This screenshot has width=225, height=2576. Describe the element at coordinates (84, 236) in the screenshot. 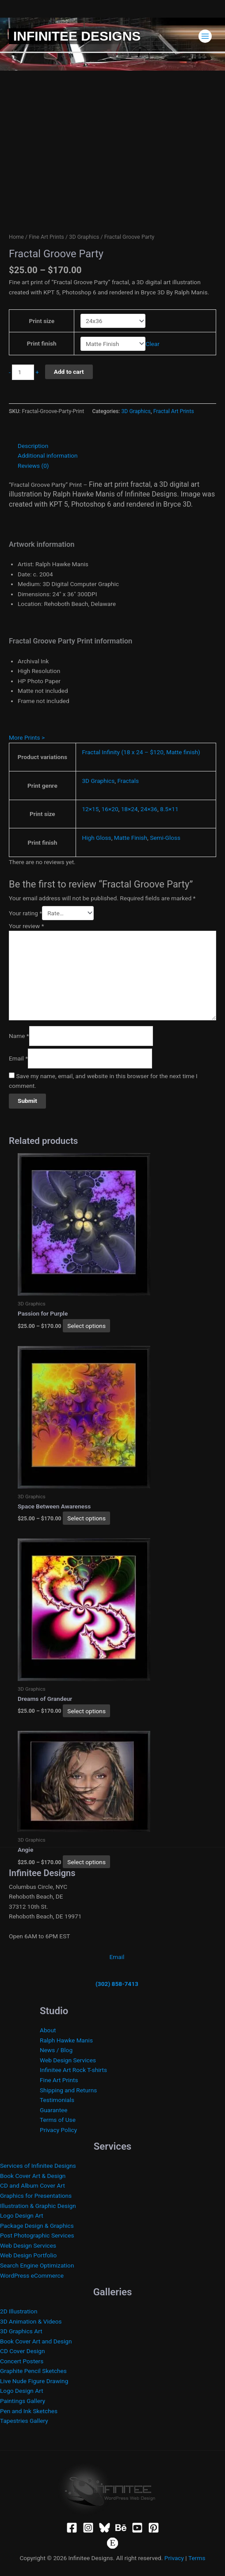

I see `3D Graphics` at that location.